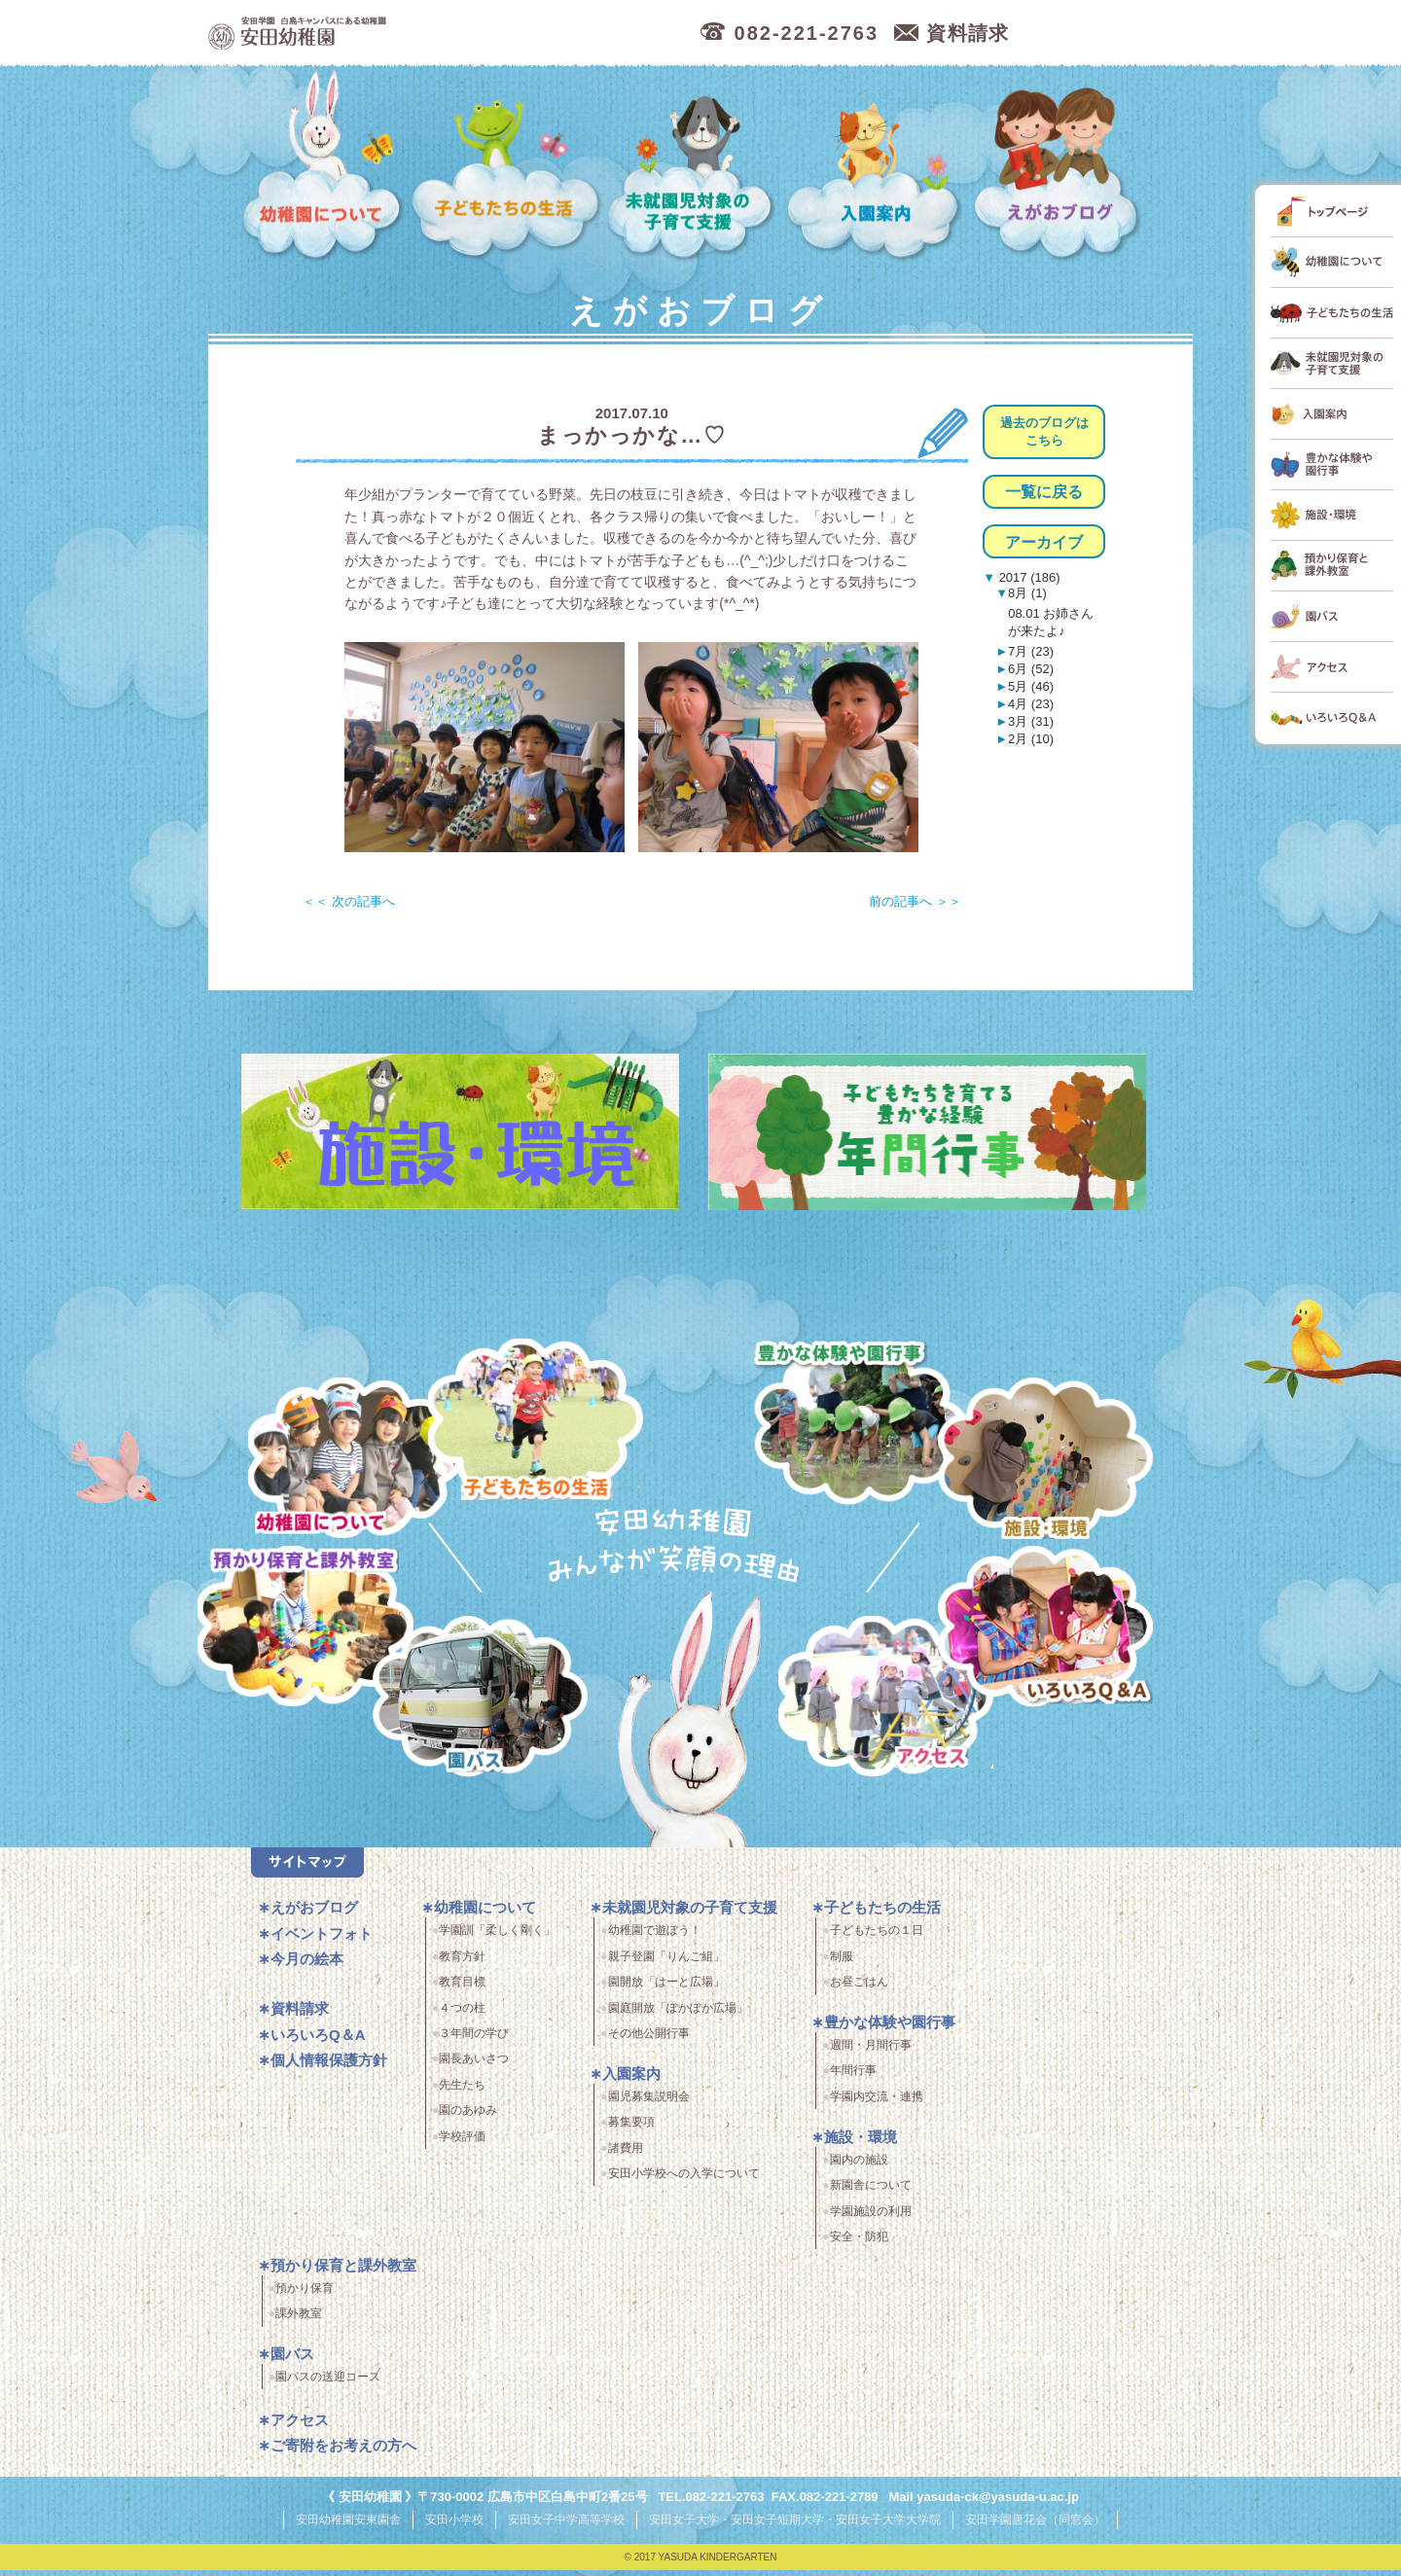 The image size is (1401, 2576). What do you see at coordinates (462, 2091) in the screenshot?
I see `先生たち` at bounding box center [462, 2091].